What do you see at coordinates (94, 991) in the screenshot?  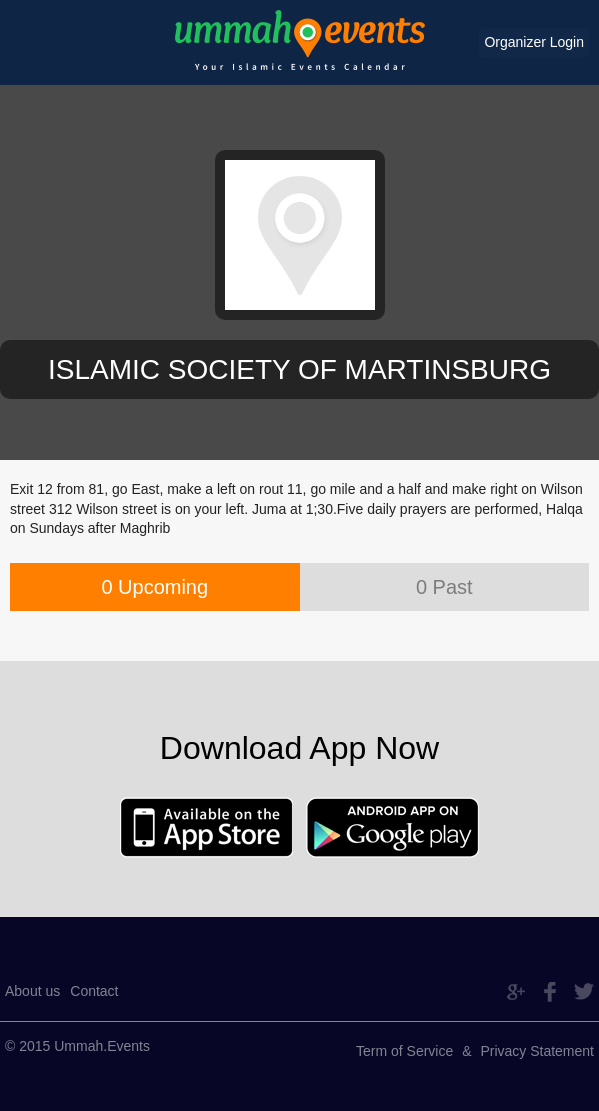 I see `Contact` at bounding box center [94, 991].